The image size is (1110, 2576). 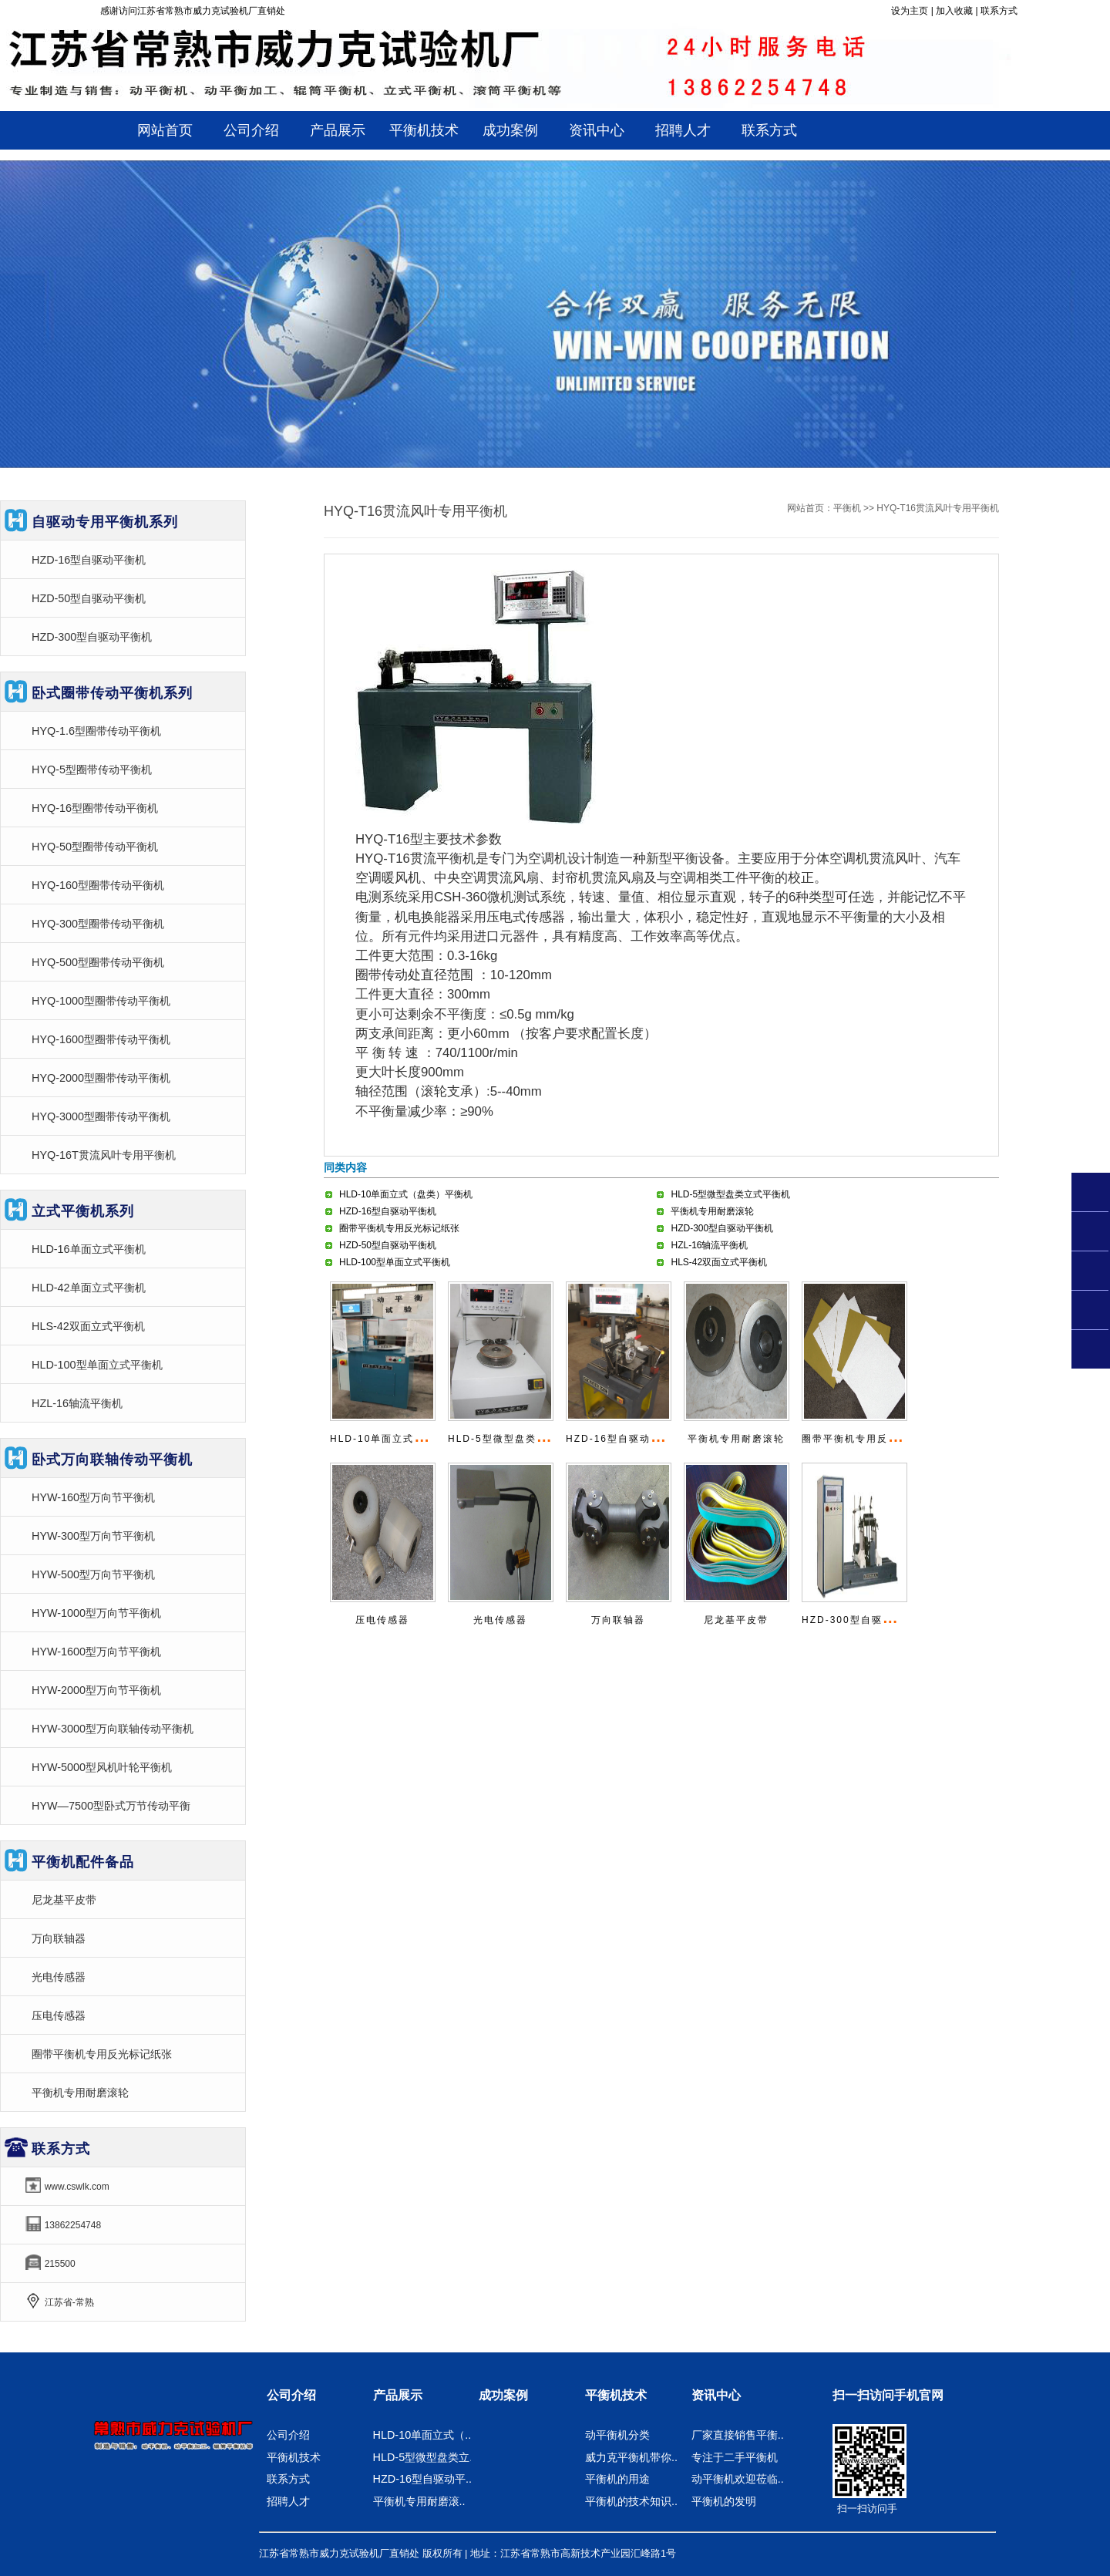 I want to click on 尼龙基平皮带, so click(x=736, y=1620).